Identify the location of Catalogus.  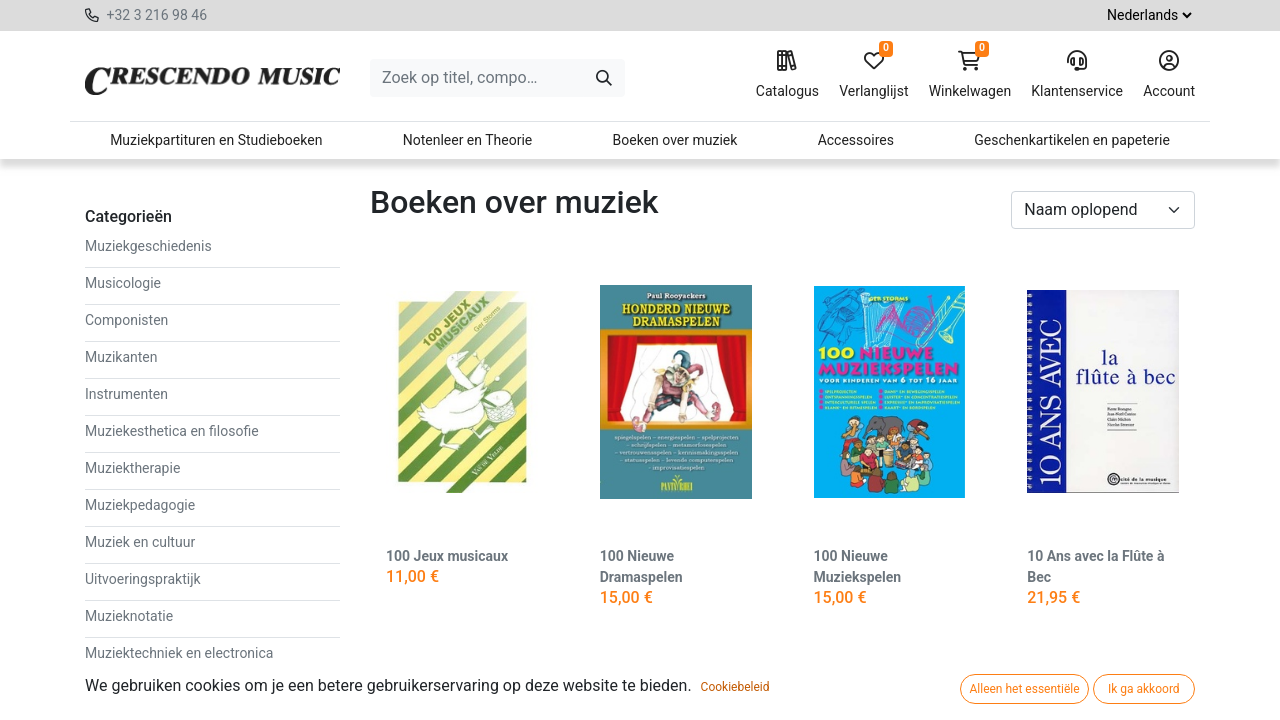
(787, 75).